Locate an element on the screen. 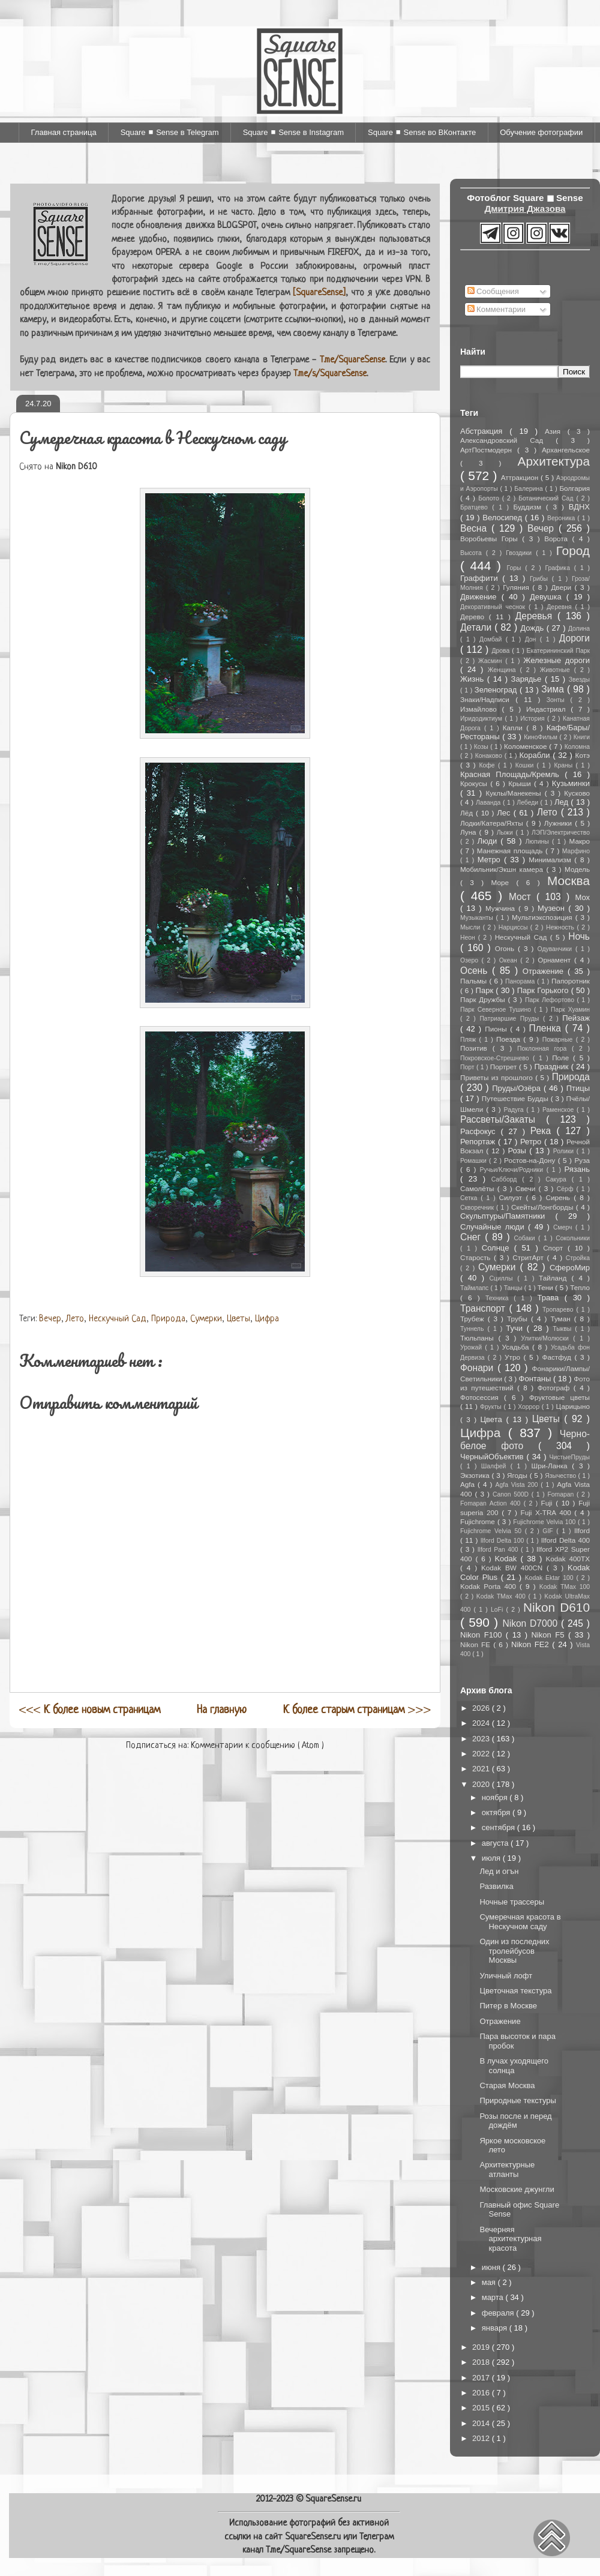 The width and height of the screenshot is (600, 2576). Зеленоград is located at coordinates (497, 689).